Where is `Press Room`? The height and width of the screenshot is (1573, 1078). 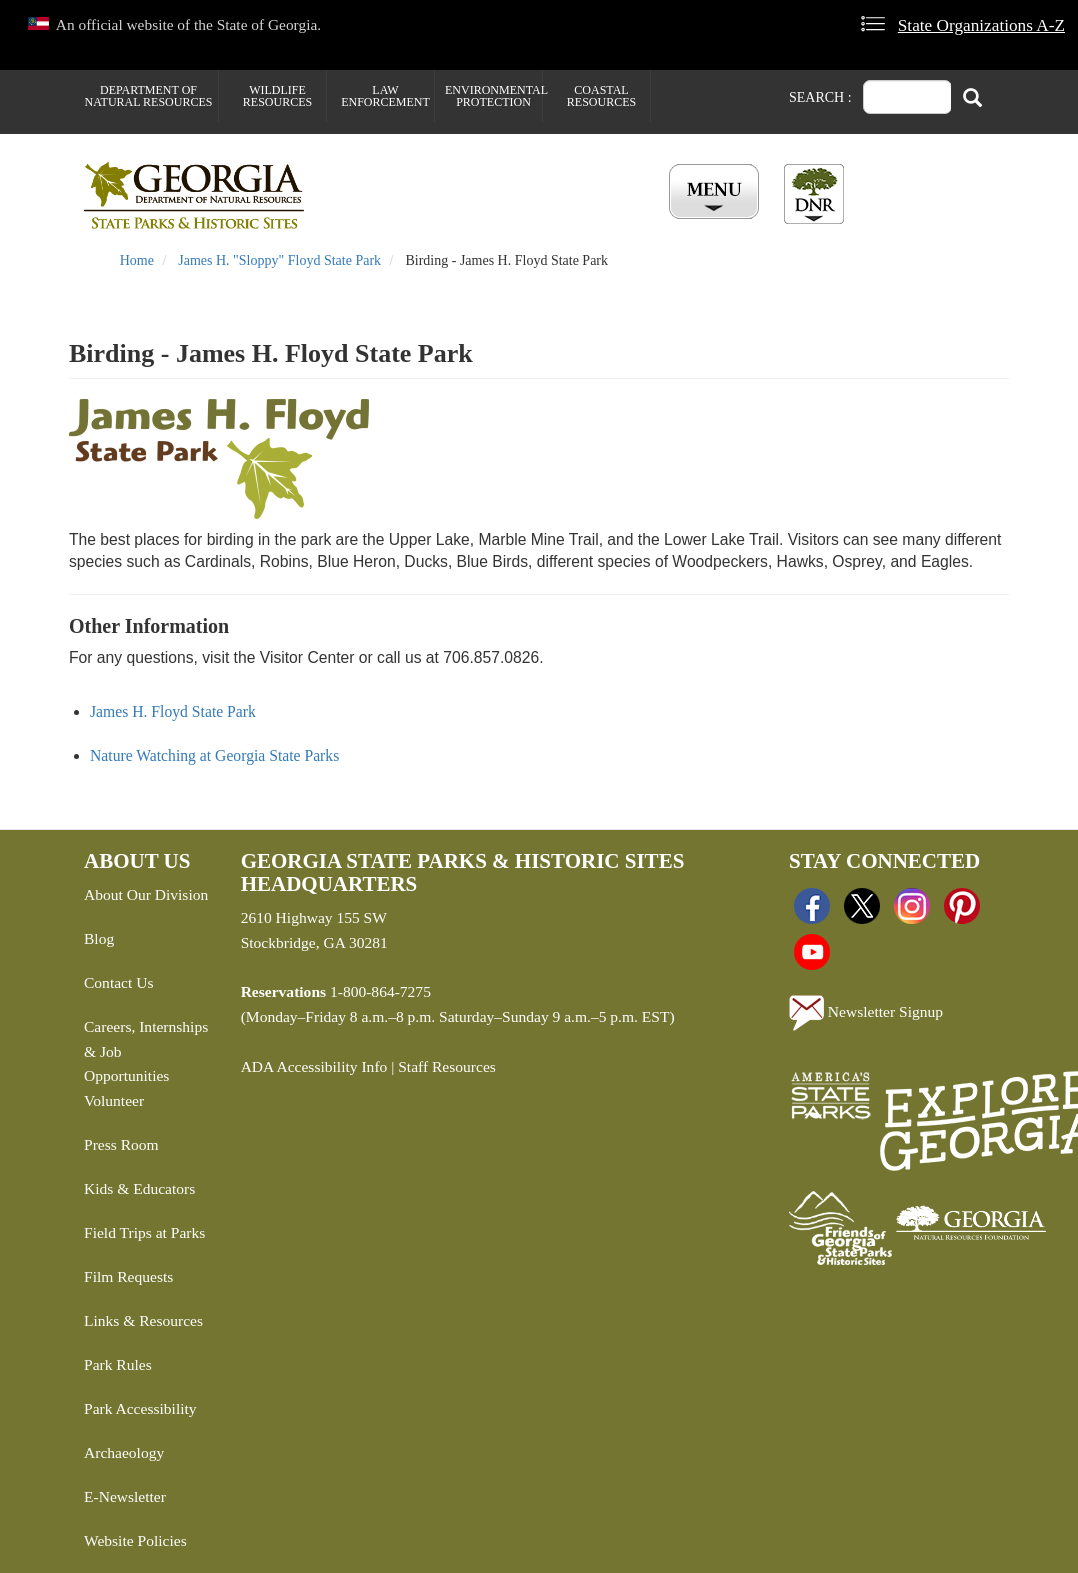
Press Room is located at coordinates (121, 1144).